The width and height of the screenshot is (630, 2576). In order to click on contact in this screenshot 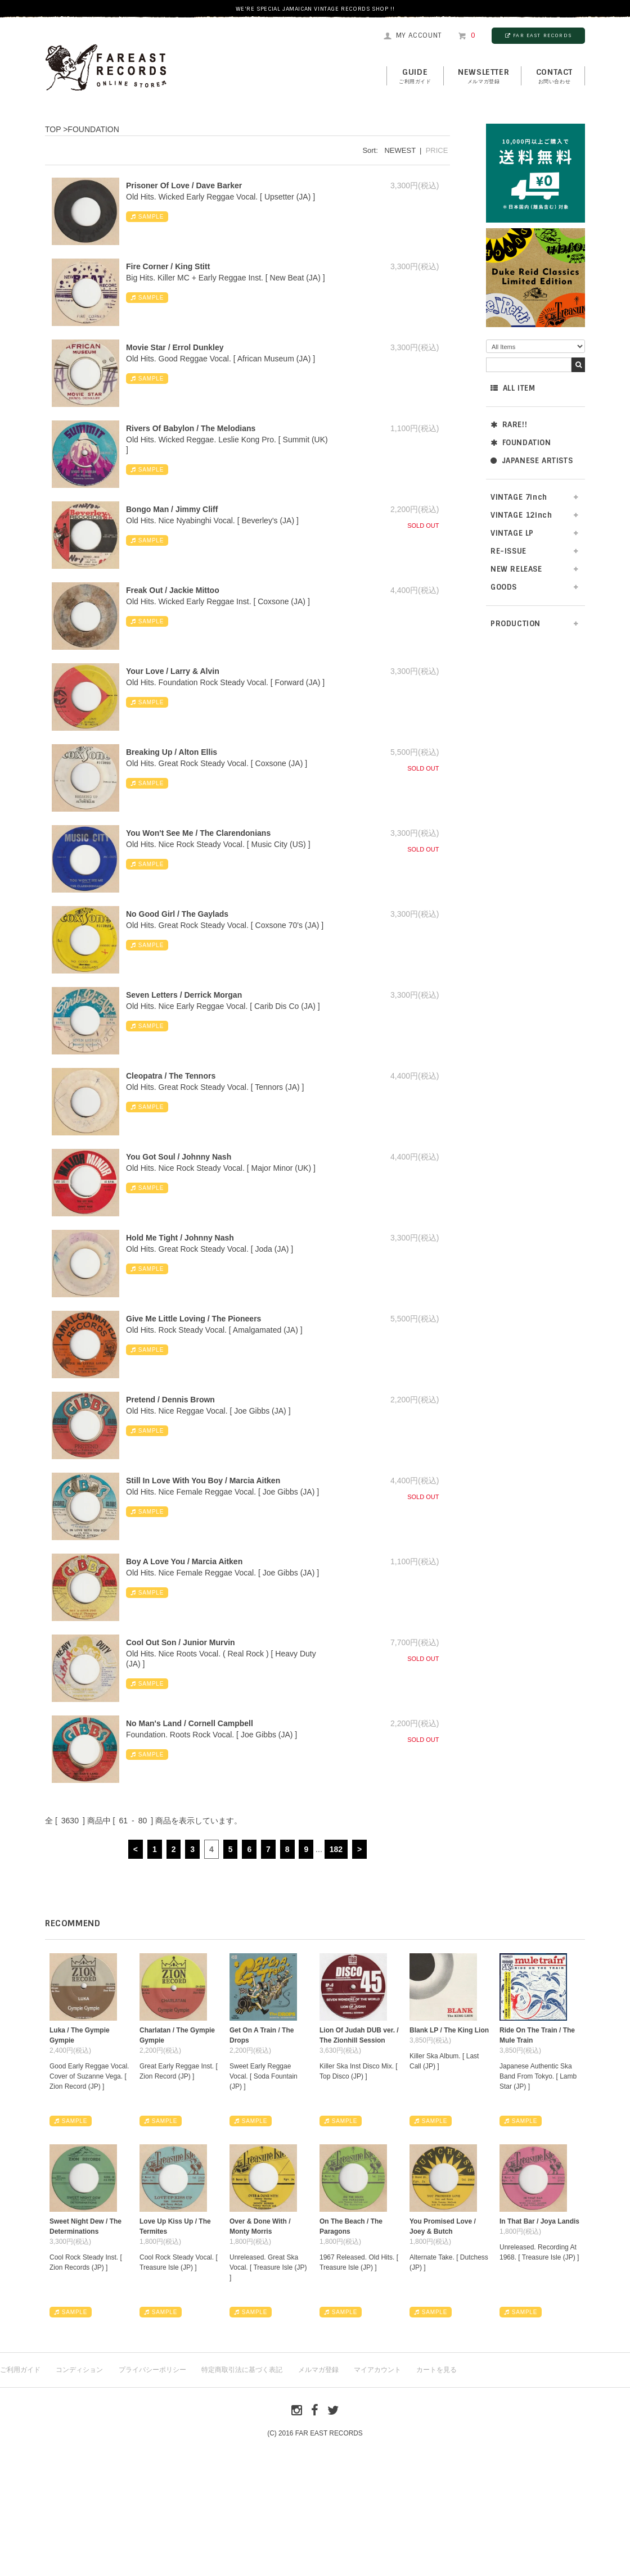, I will do `click(554, 76)`.